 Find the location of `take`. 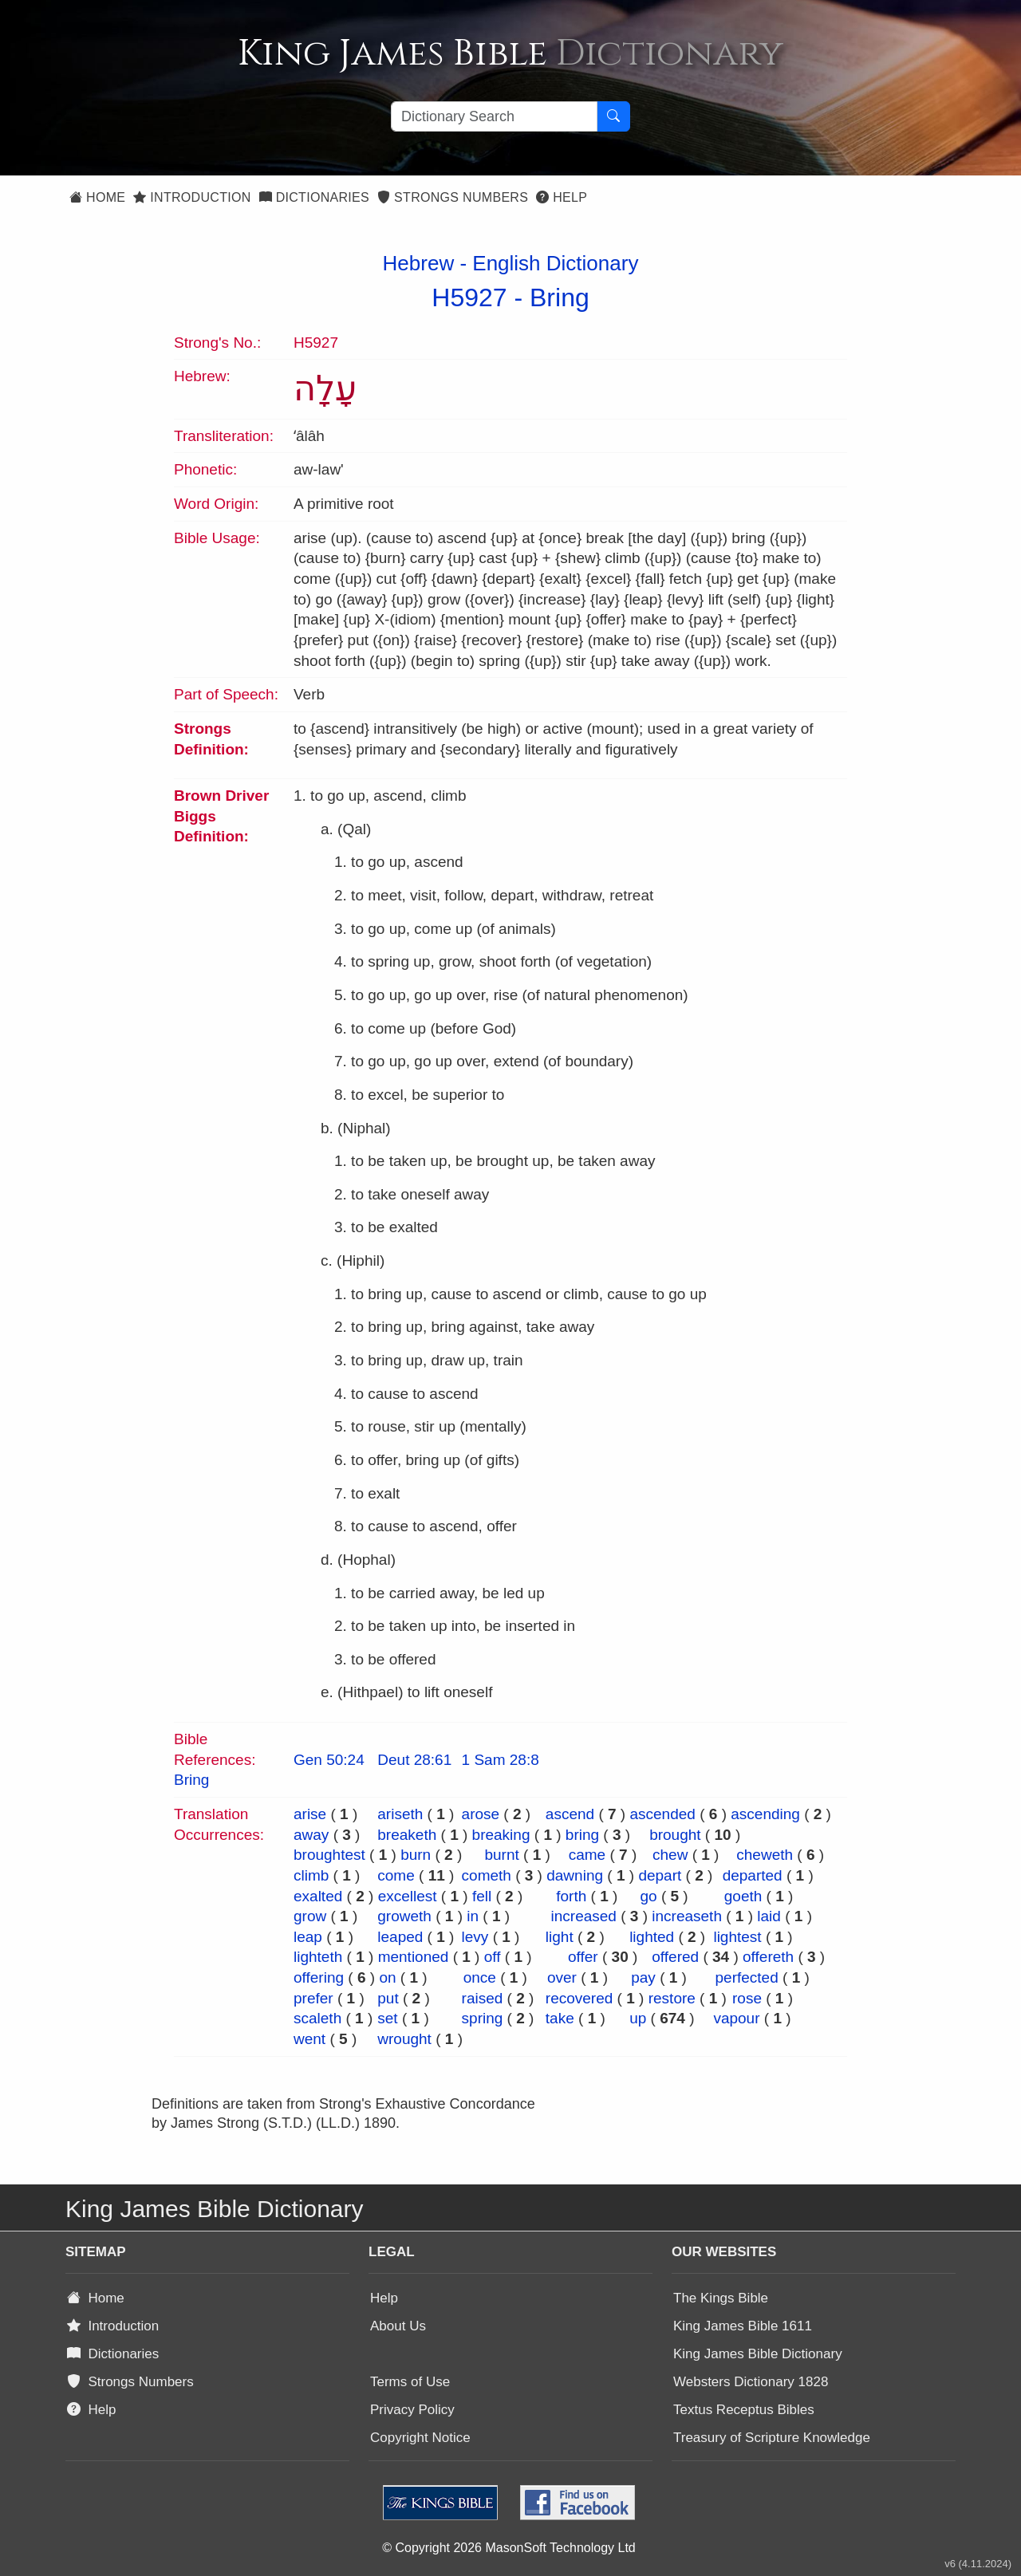

take is located at coordinates (560, 2018).